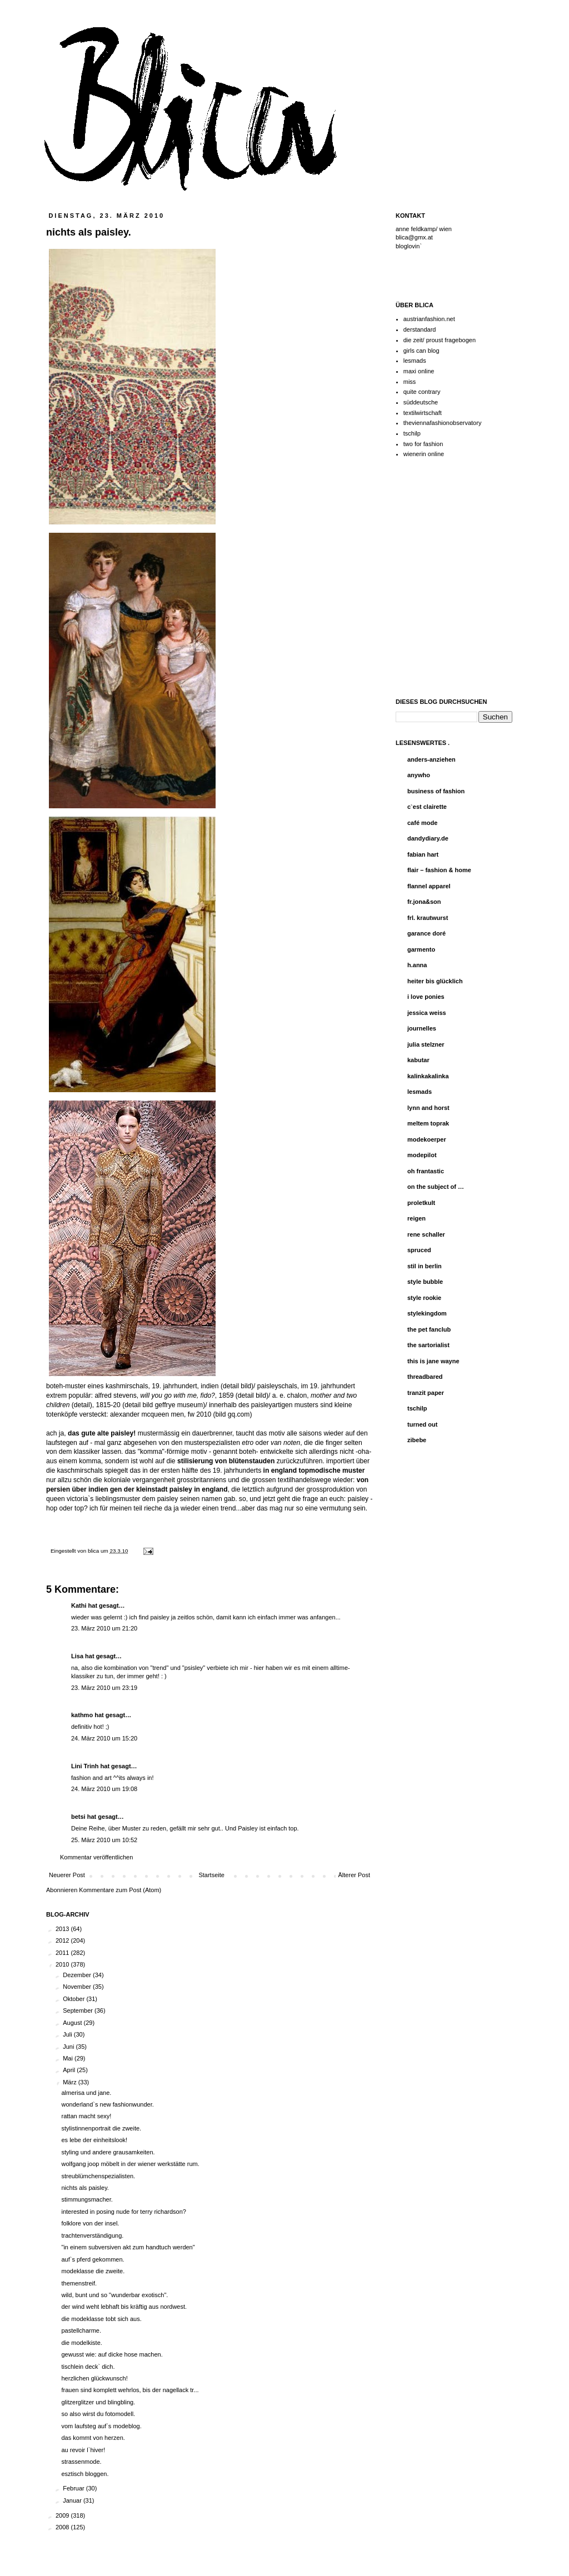 The width and height of the screenshot is (569, 2576). Describe the element at coordinates (419, 371) in the screenshot. I see `maxi online` at that location.